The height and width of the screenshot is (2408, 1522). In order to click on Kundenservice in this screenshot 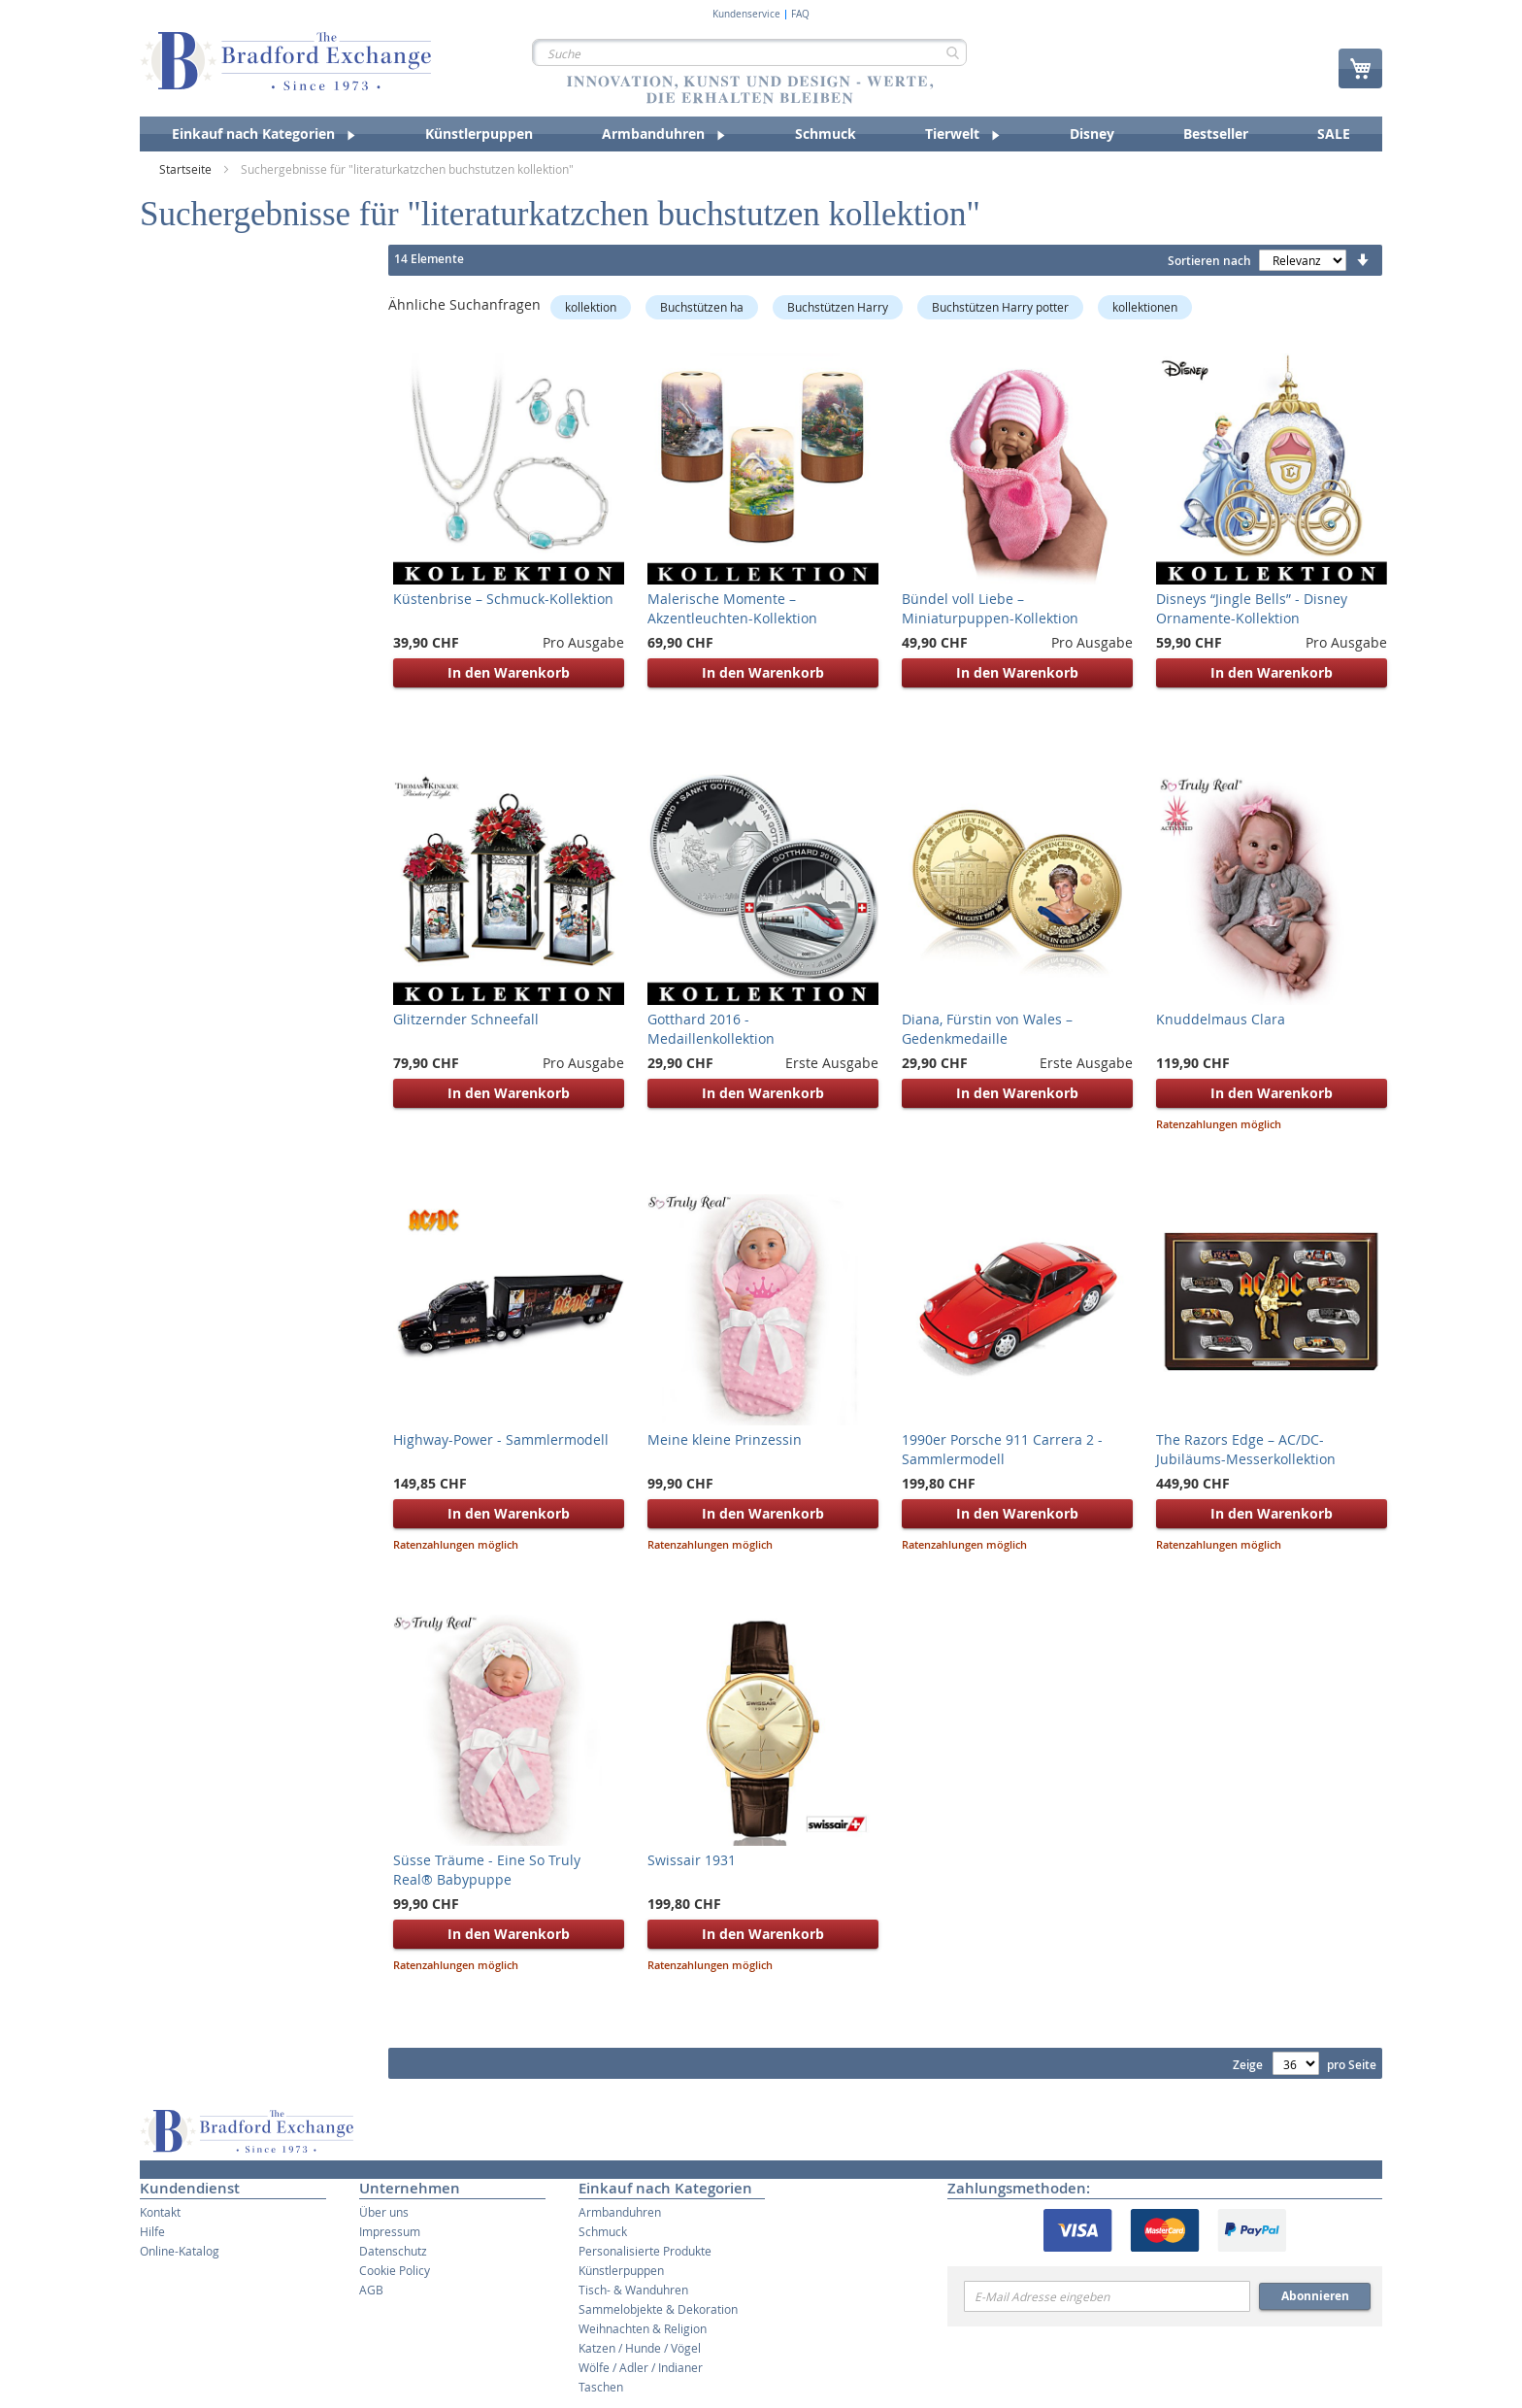, I will do `click(746, 14)`.